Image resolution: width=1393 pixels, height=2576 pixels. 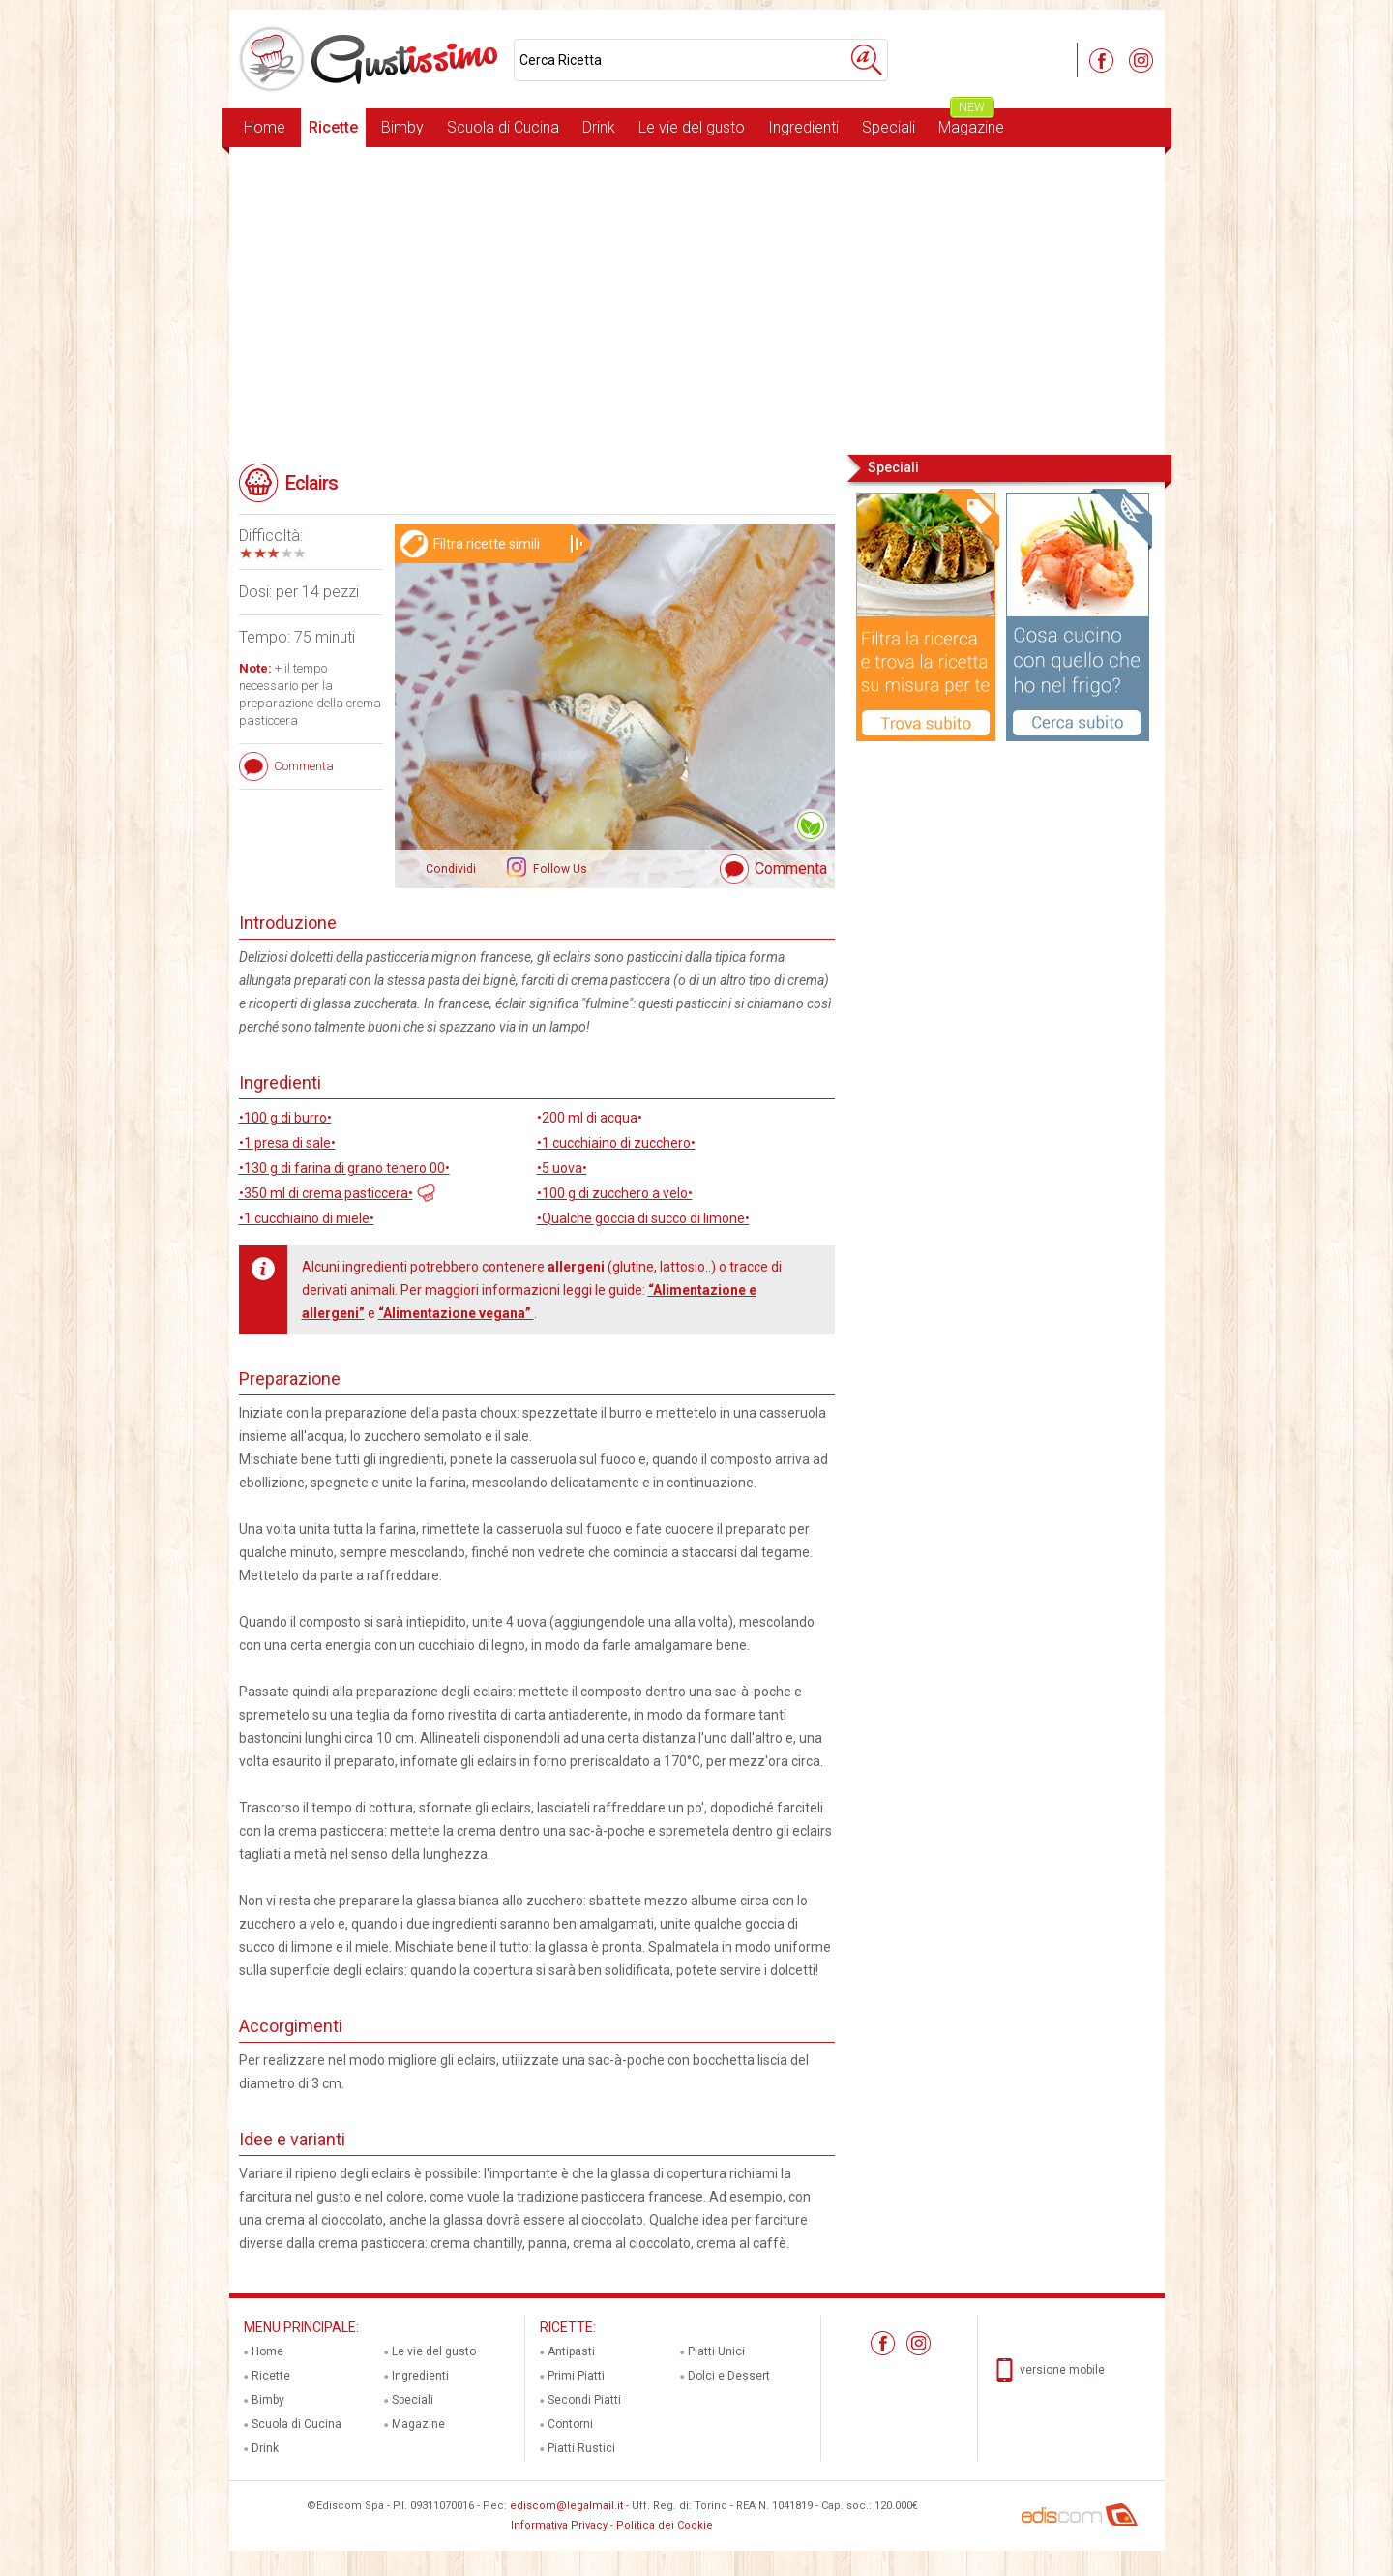 What do you see at coordinates (559, 2525) in the screenshot?
I see `Informativa Privacy` at bounding box center [559, 2525].